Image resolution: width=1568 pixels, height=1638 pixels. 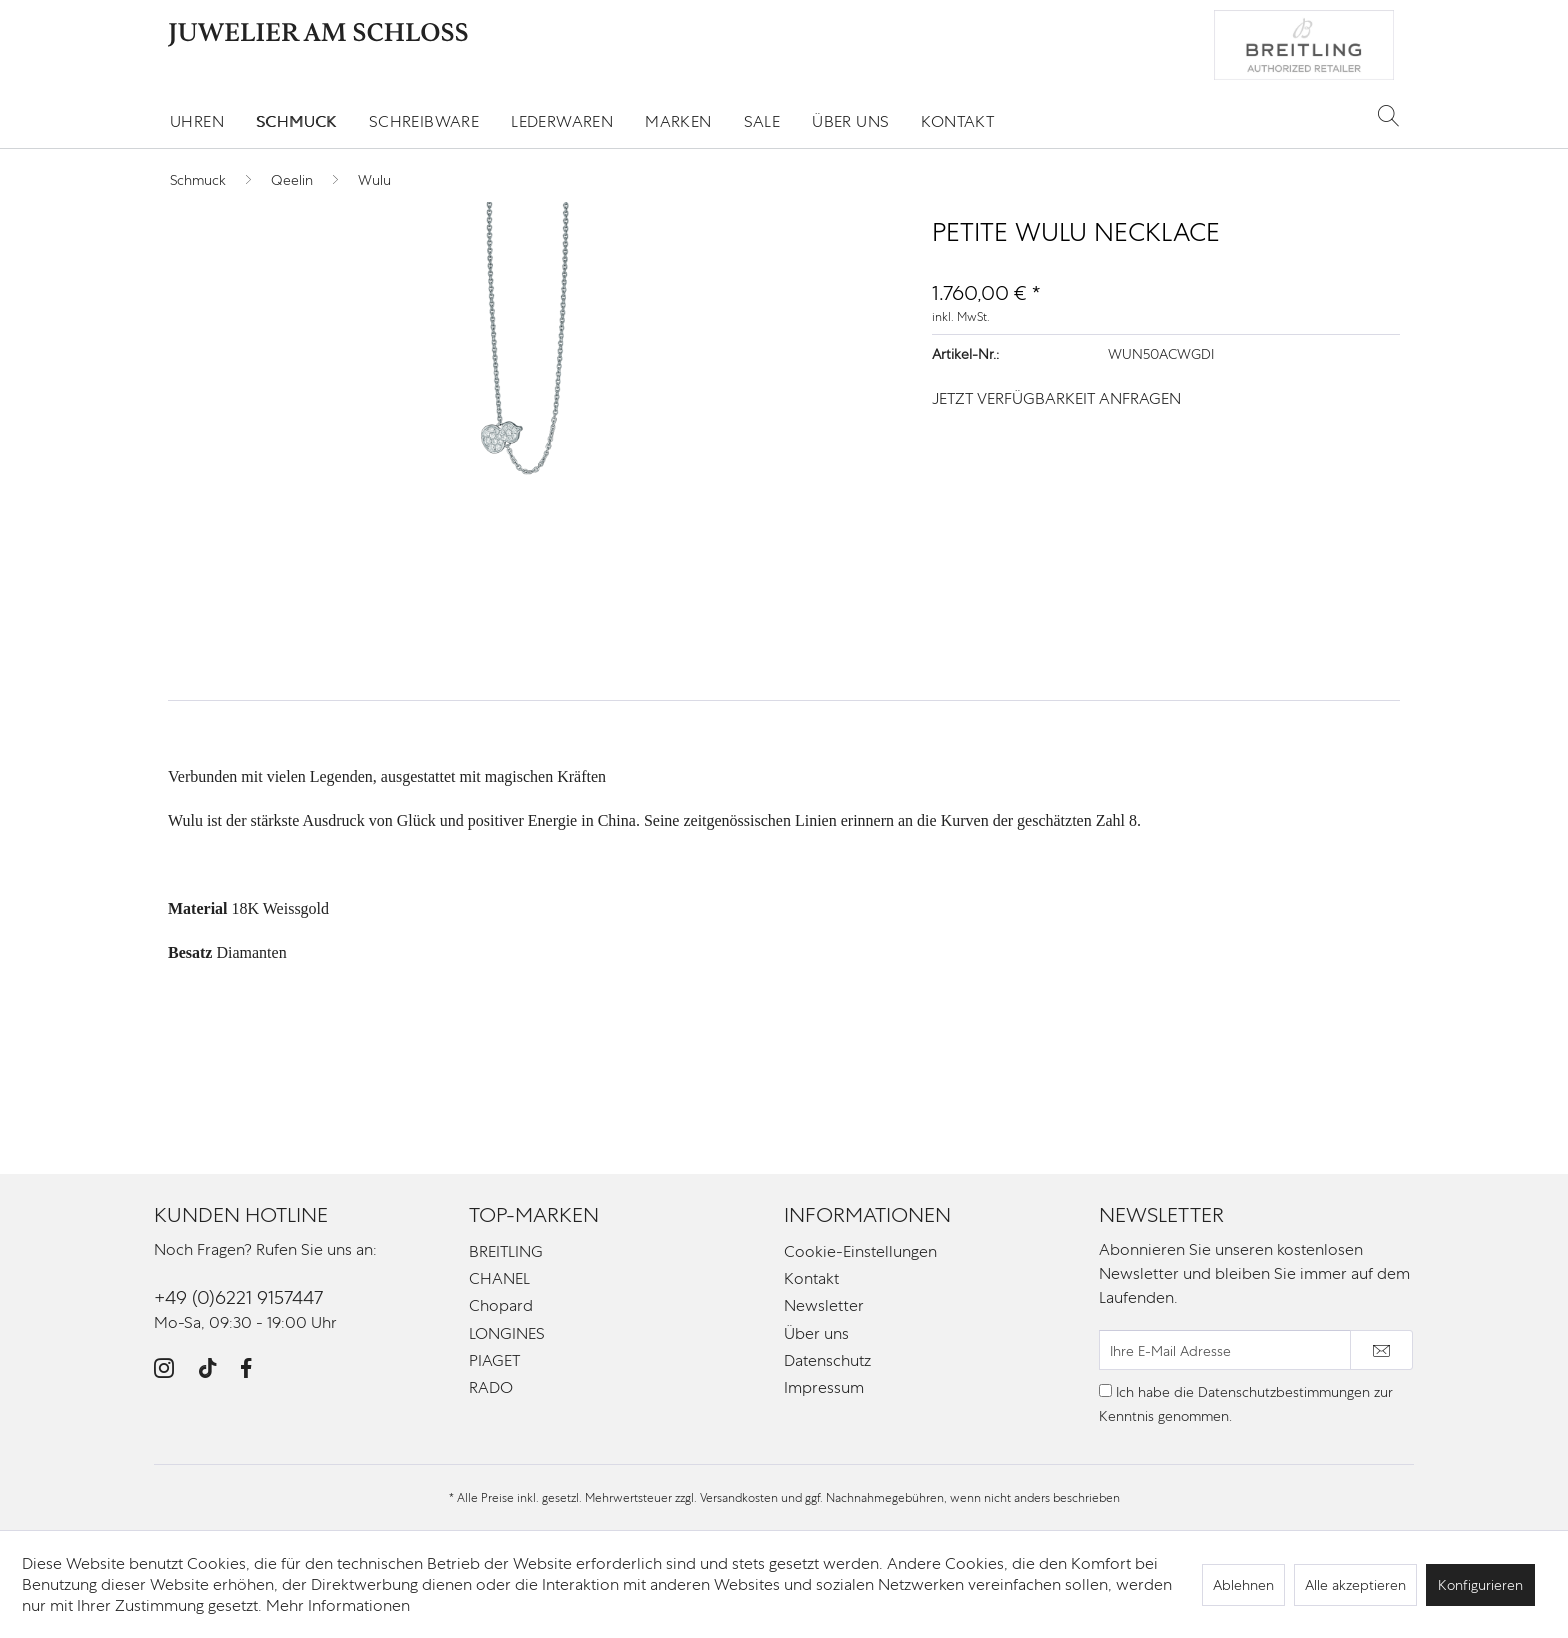 What do you see at coordinates (1056, 398) in the screenshot?
I see `JETZT VERFÜGBARKEIT ANFRAGEN` at bounding box center [1056, 398].